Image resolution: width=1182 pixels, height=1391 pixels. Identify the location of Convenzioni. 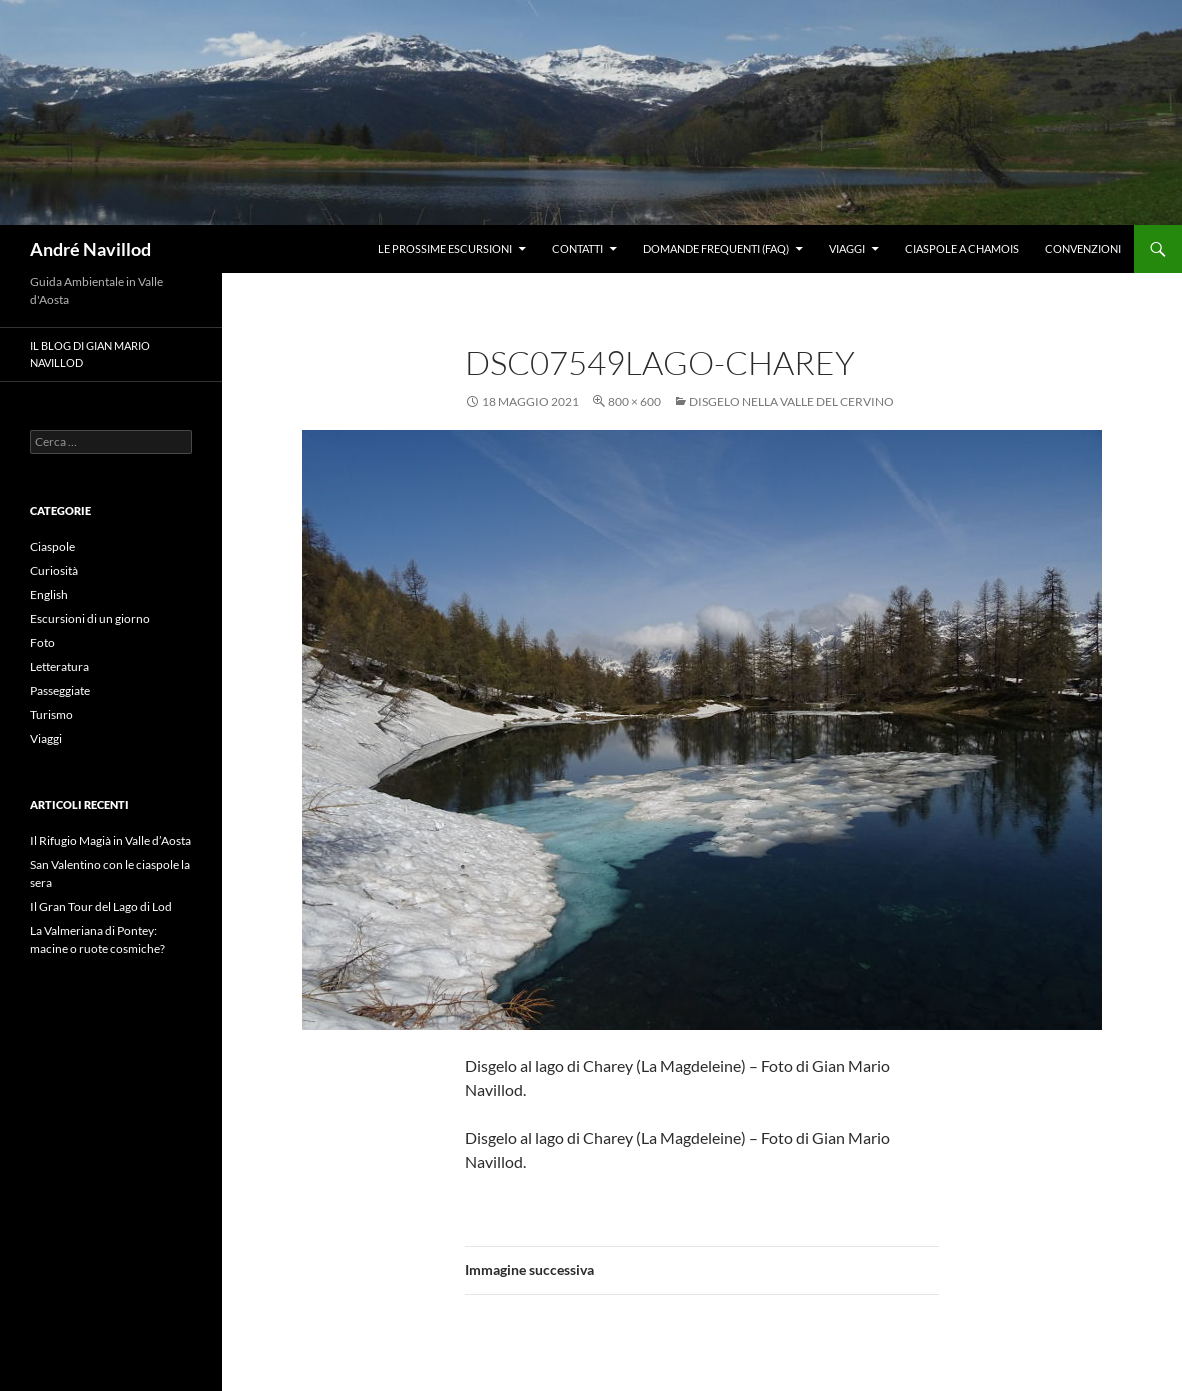
(1083, 248).